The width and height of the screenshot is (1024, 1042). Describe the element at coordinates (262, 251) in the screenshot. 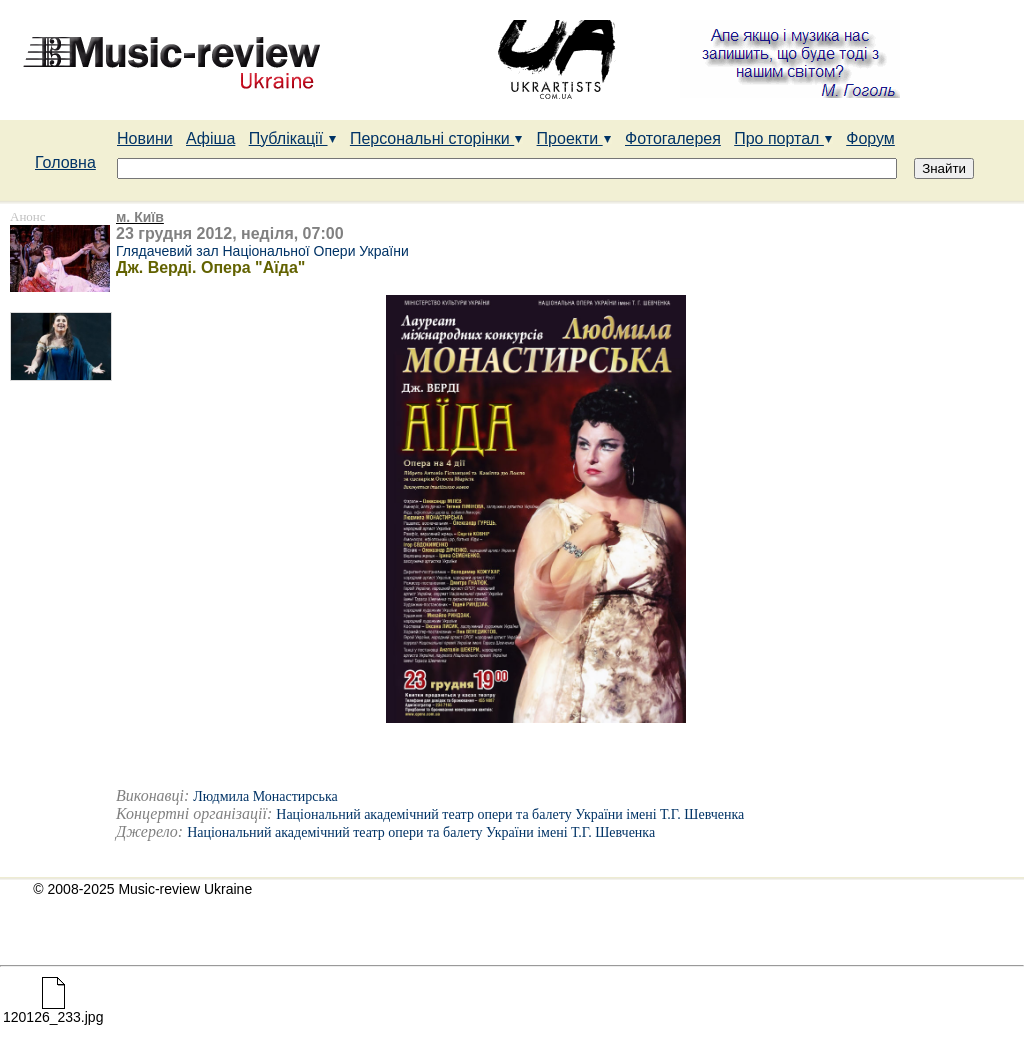

I see `Глядачевий зал Національної Опери України` at that location.